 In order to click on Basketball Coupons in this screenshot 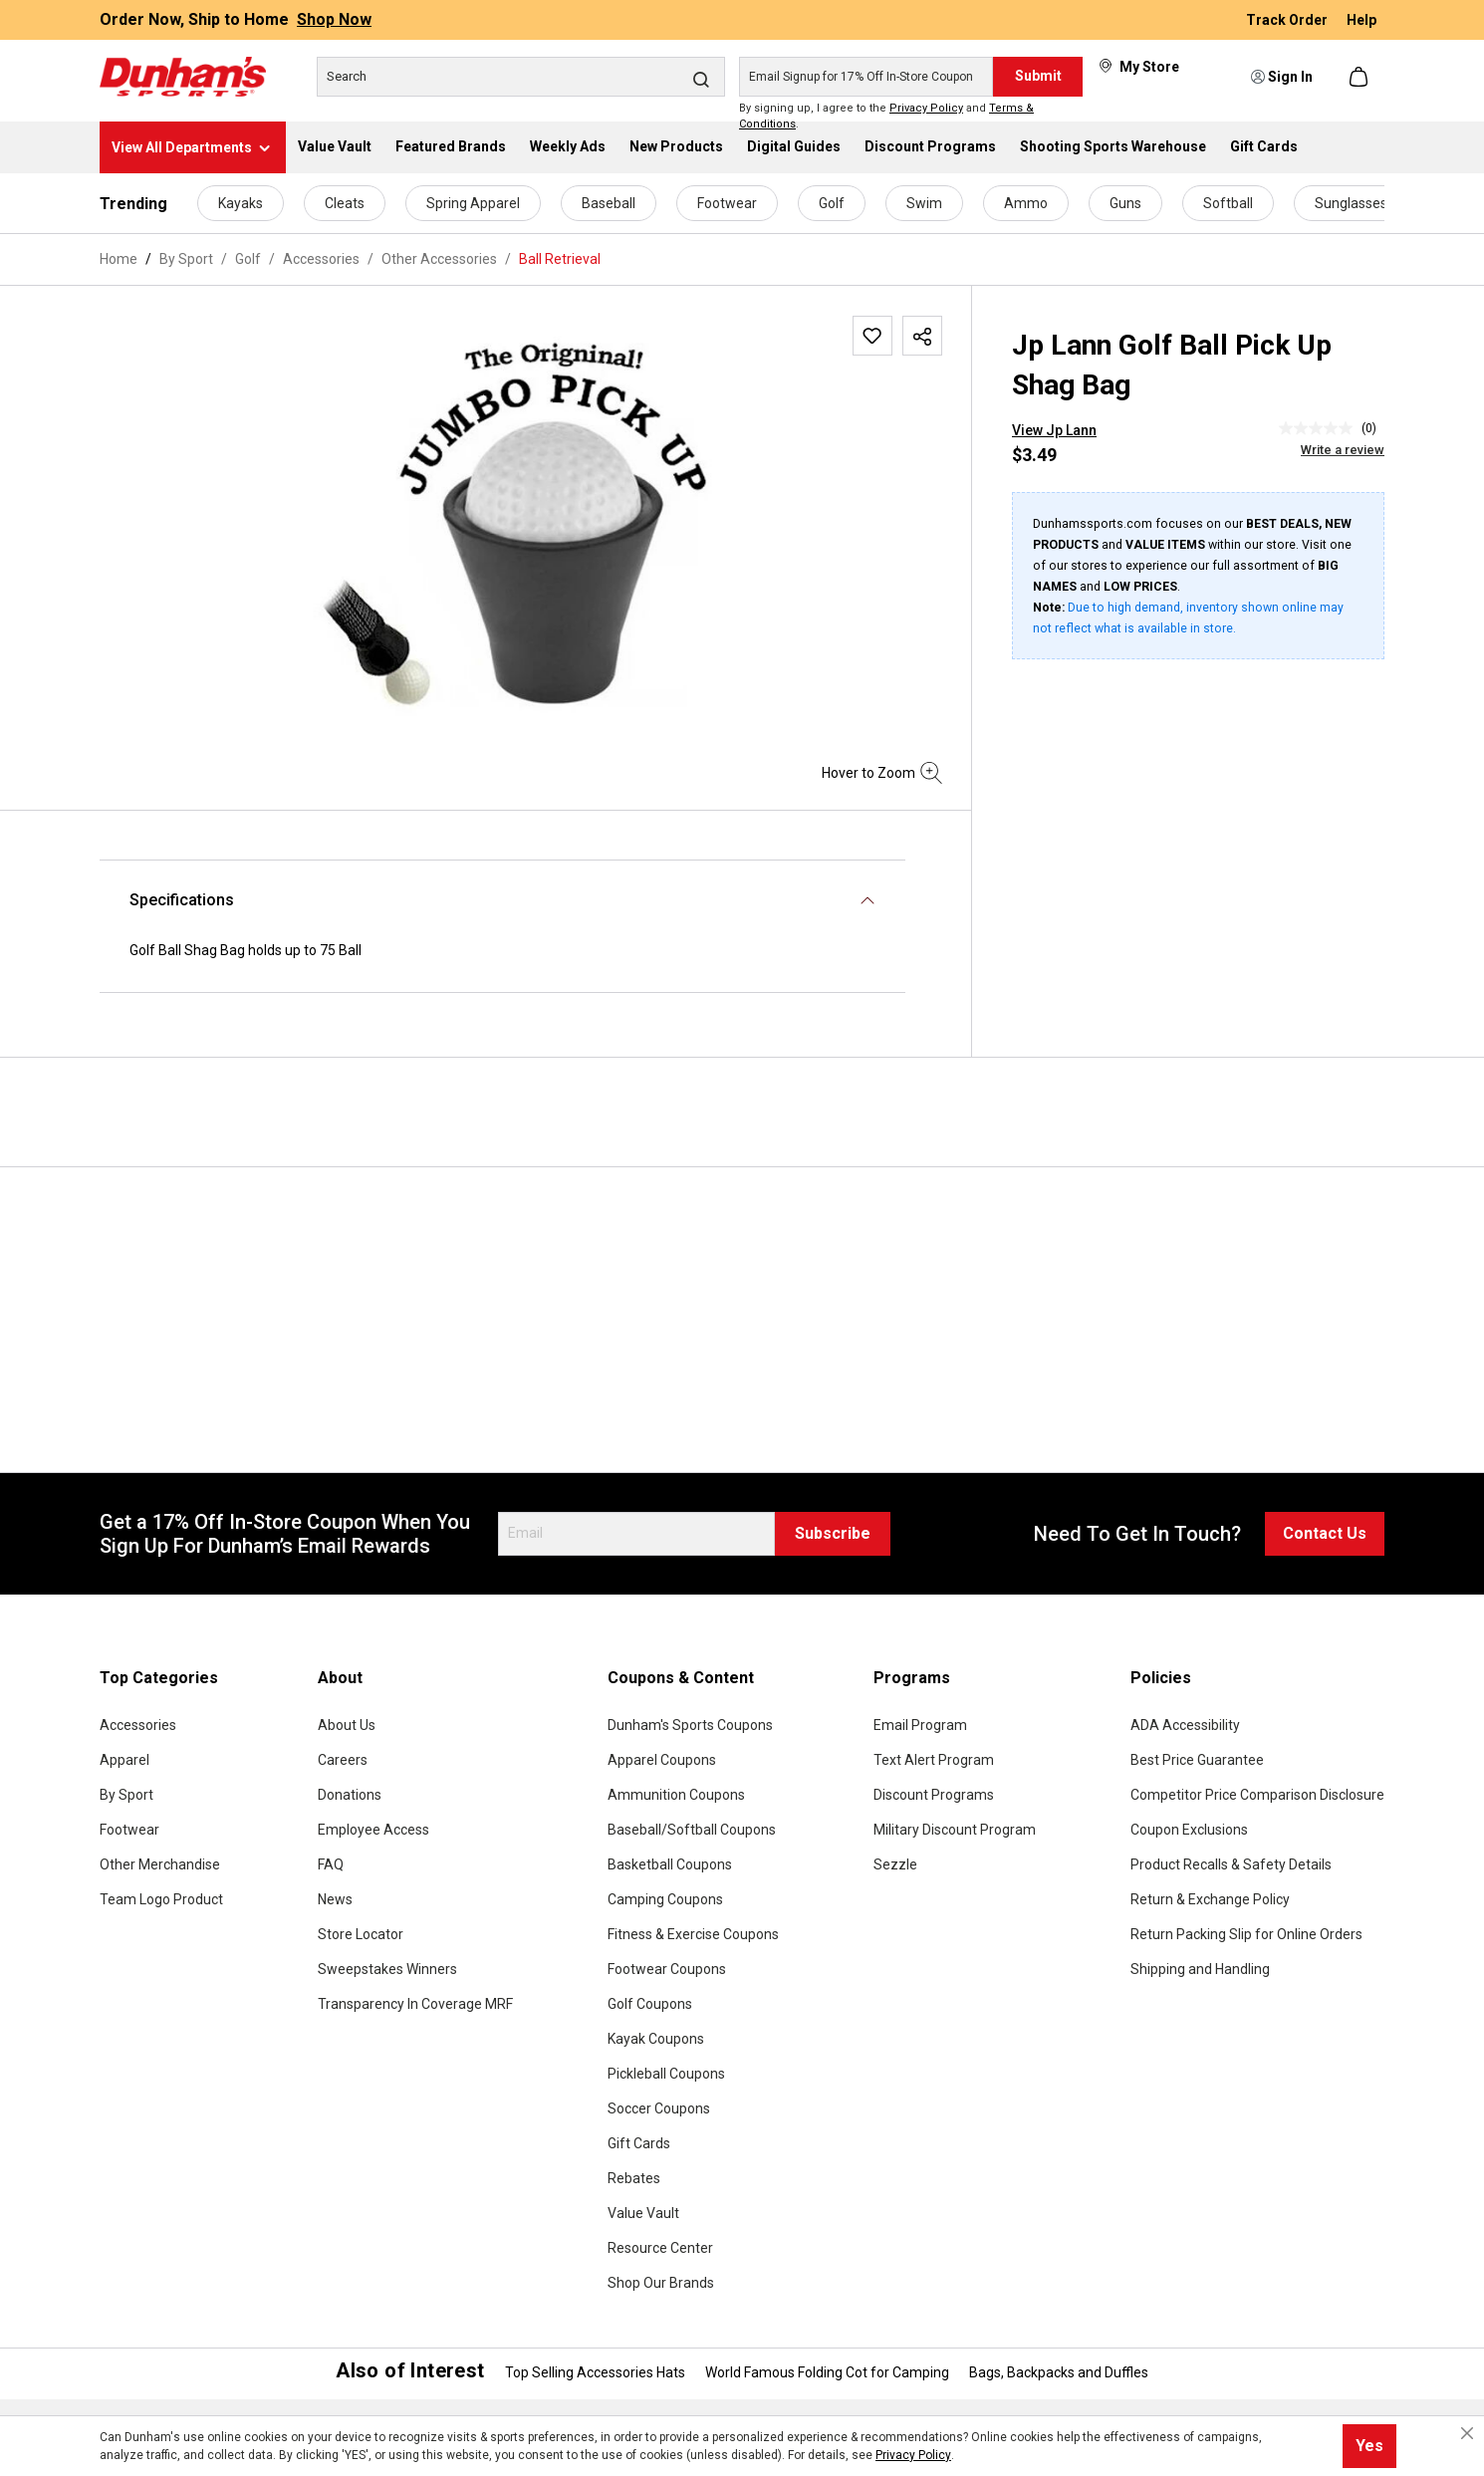, I will do `click(670, 1864)`.